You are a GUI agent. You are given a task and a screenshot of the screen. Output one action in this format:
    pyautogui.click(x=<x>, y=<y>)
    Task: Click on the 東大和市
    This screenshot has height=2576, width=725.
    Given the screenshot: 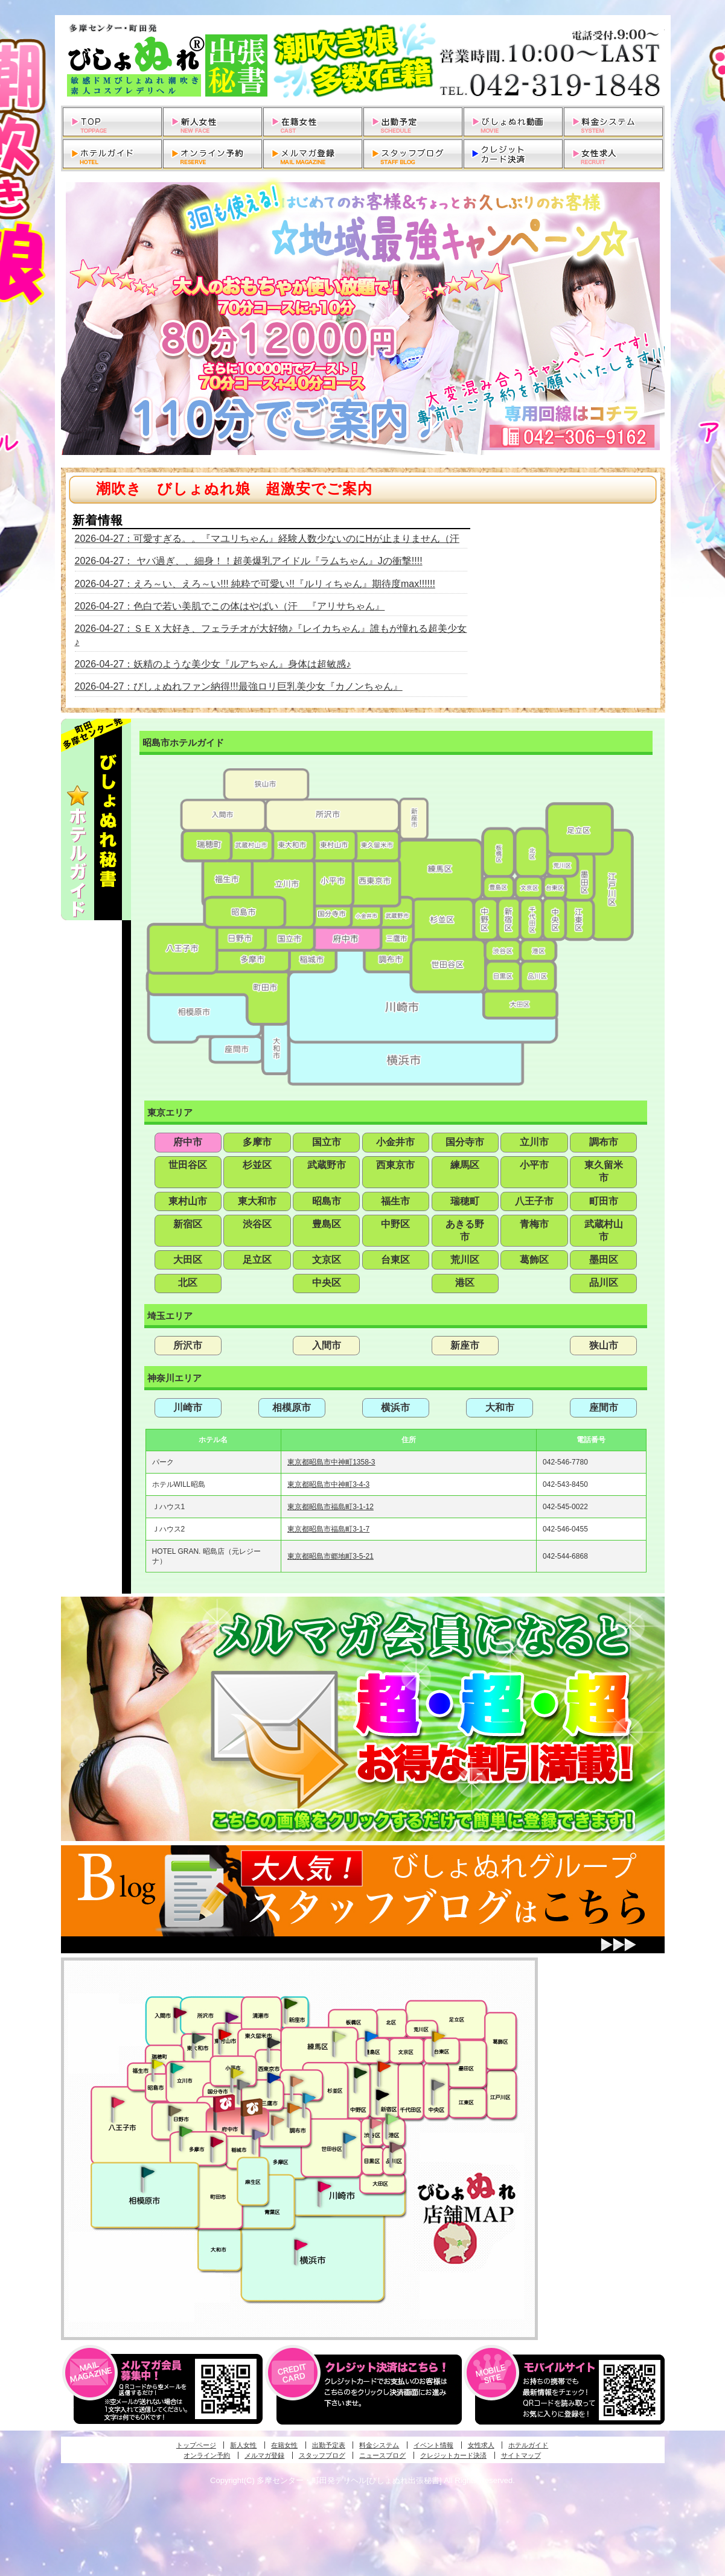 What is the action you would take?
    pyautogui.click(x=257, y=1201)
    